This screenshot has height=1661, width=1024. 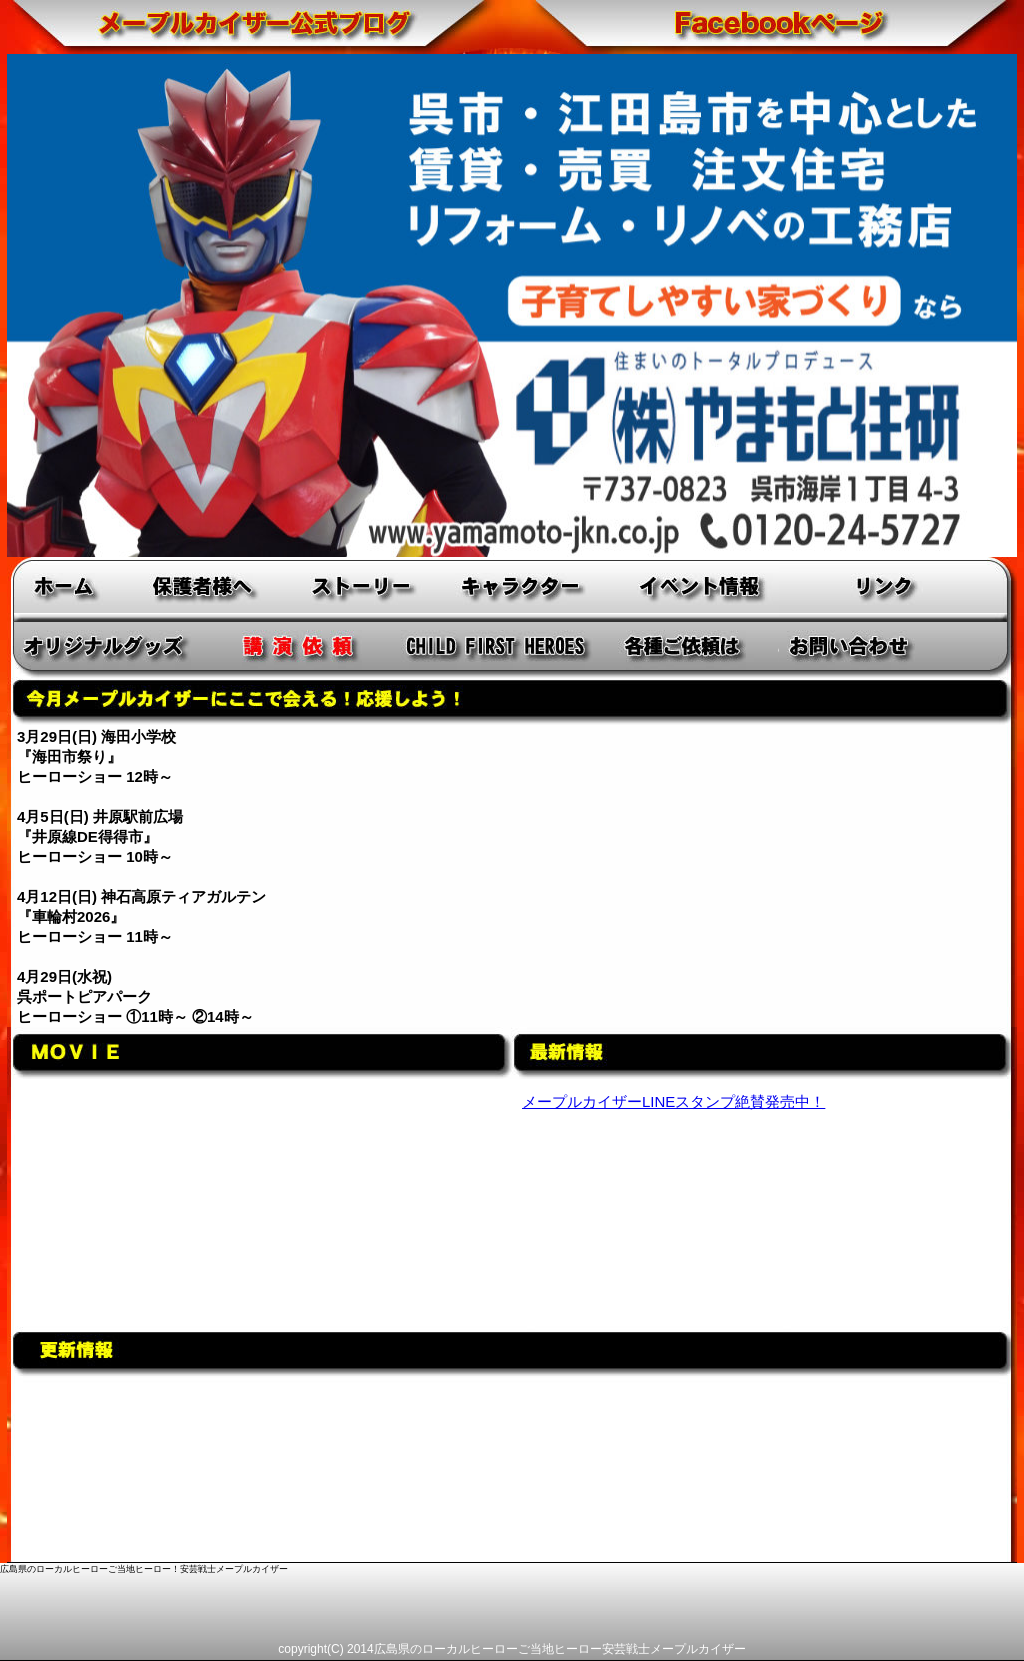 What do you see at coordinates (673, 1101) in the screenshot?
I see `メープルカイザーLINEスタンプ絶賛発売中！` at bounding box center [673, 1101].